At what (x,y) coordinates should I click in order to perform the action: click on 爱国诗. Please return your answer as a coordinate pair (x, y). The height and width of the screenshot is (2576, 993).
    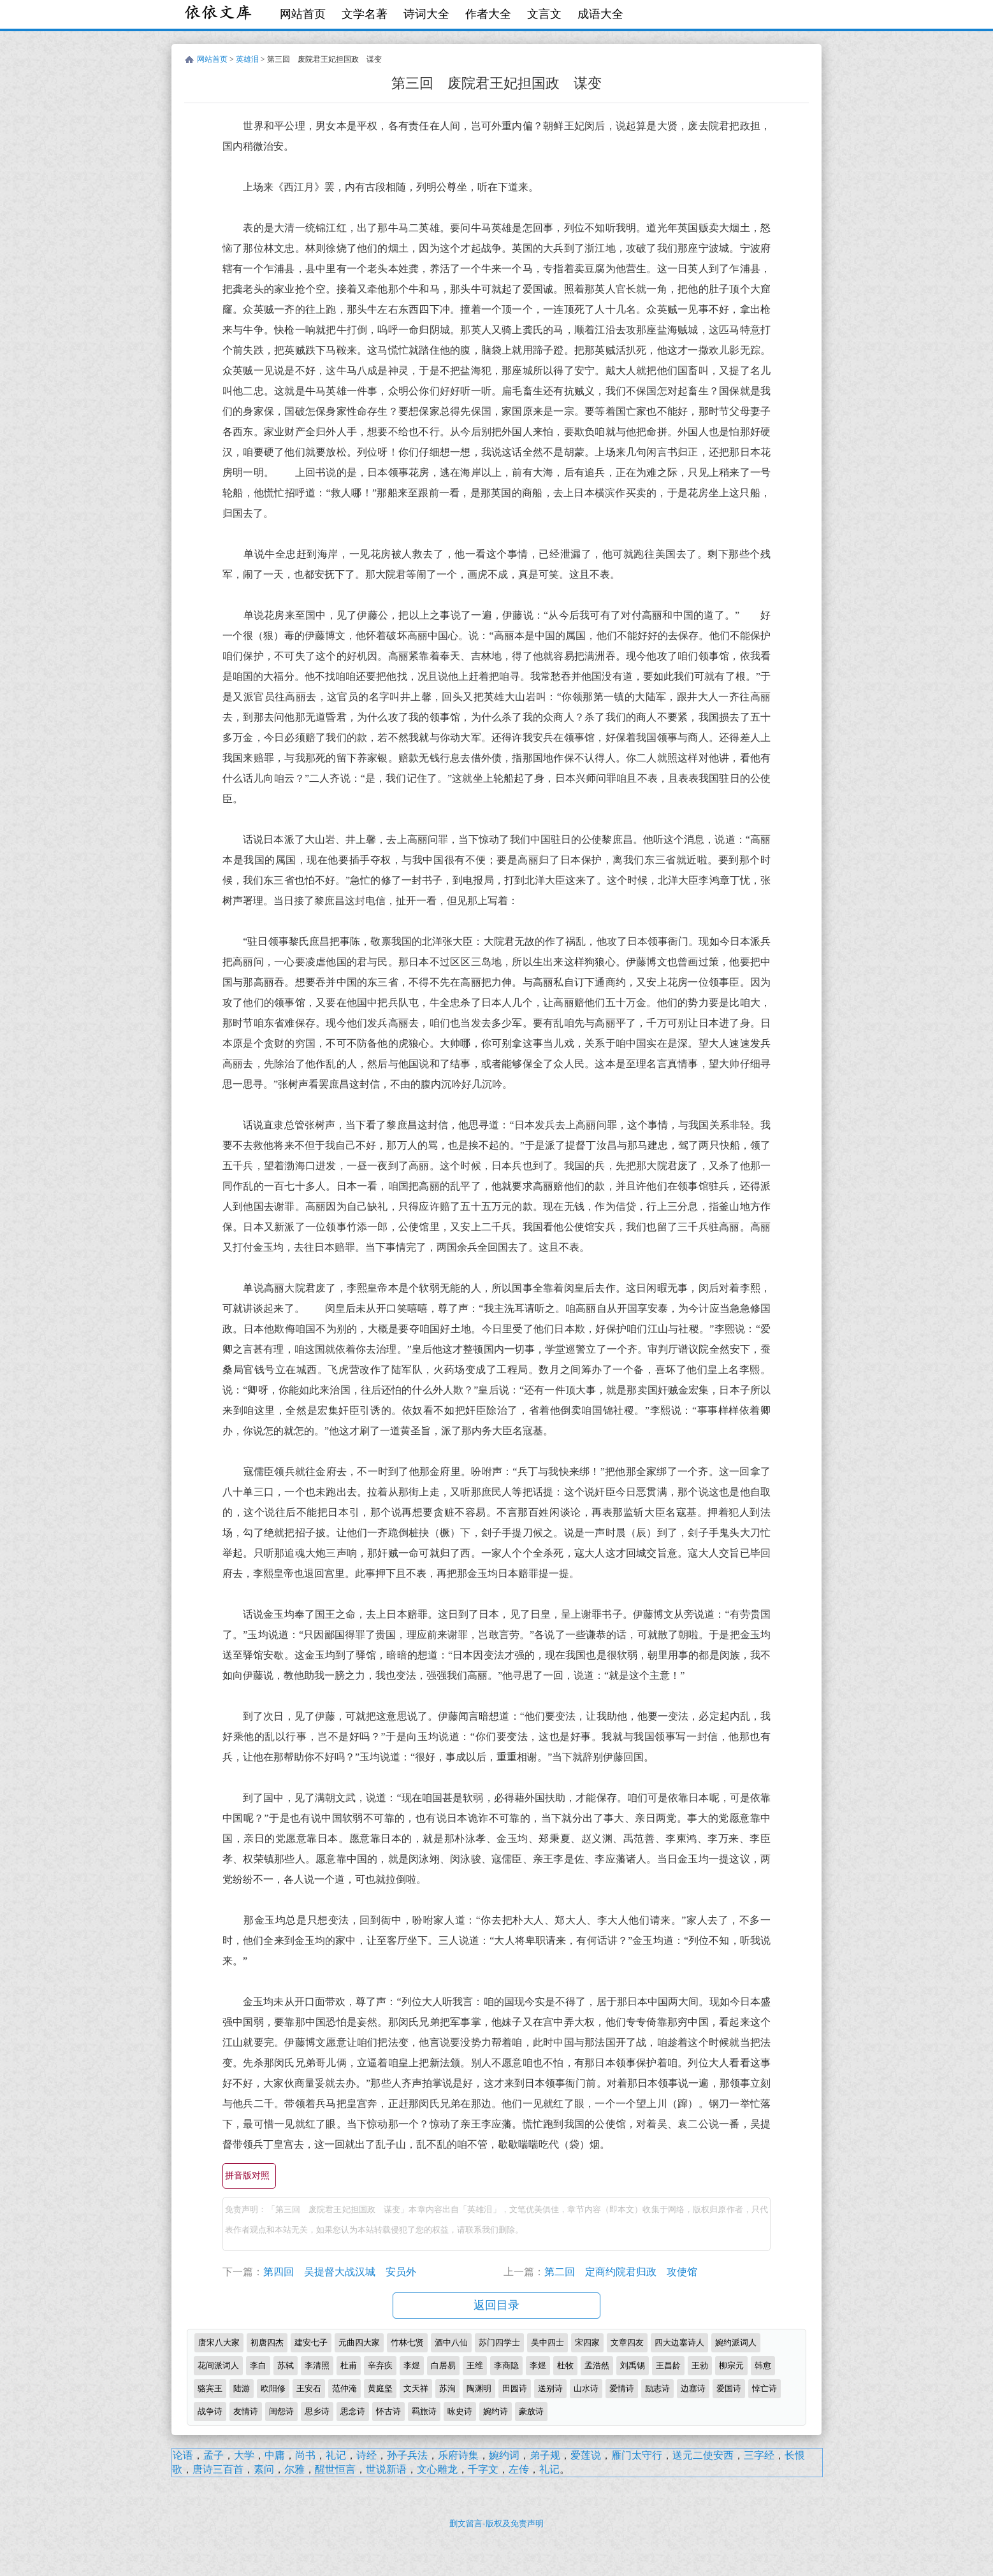
    Looking at the image, I should click on (728, 2388).